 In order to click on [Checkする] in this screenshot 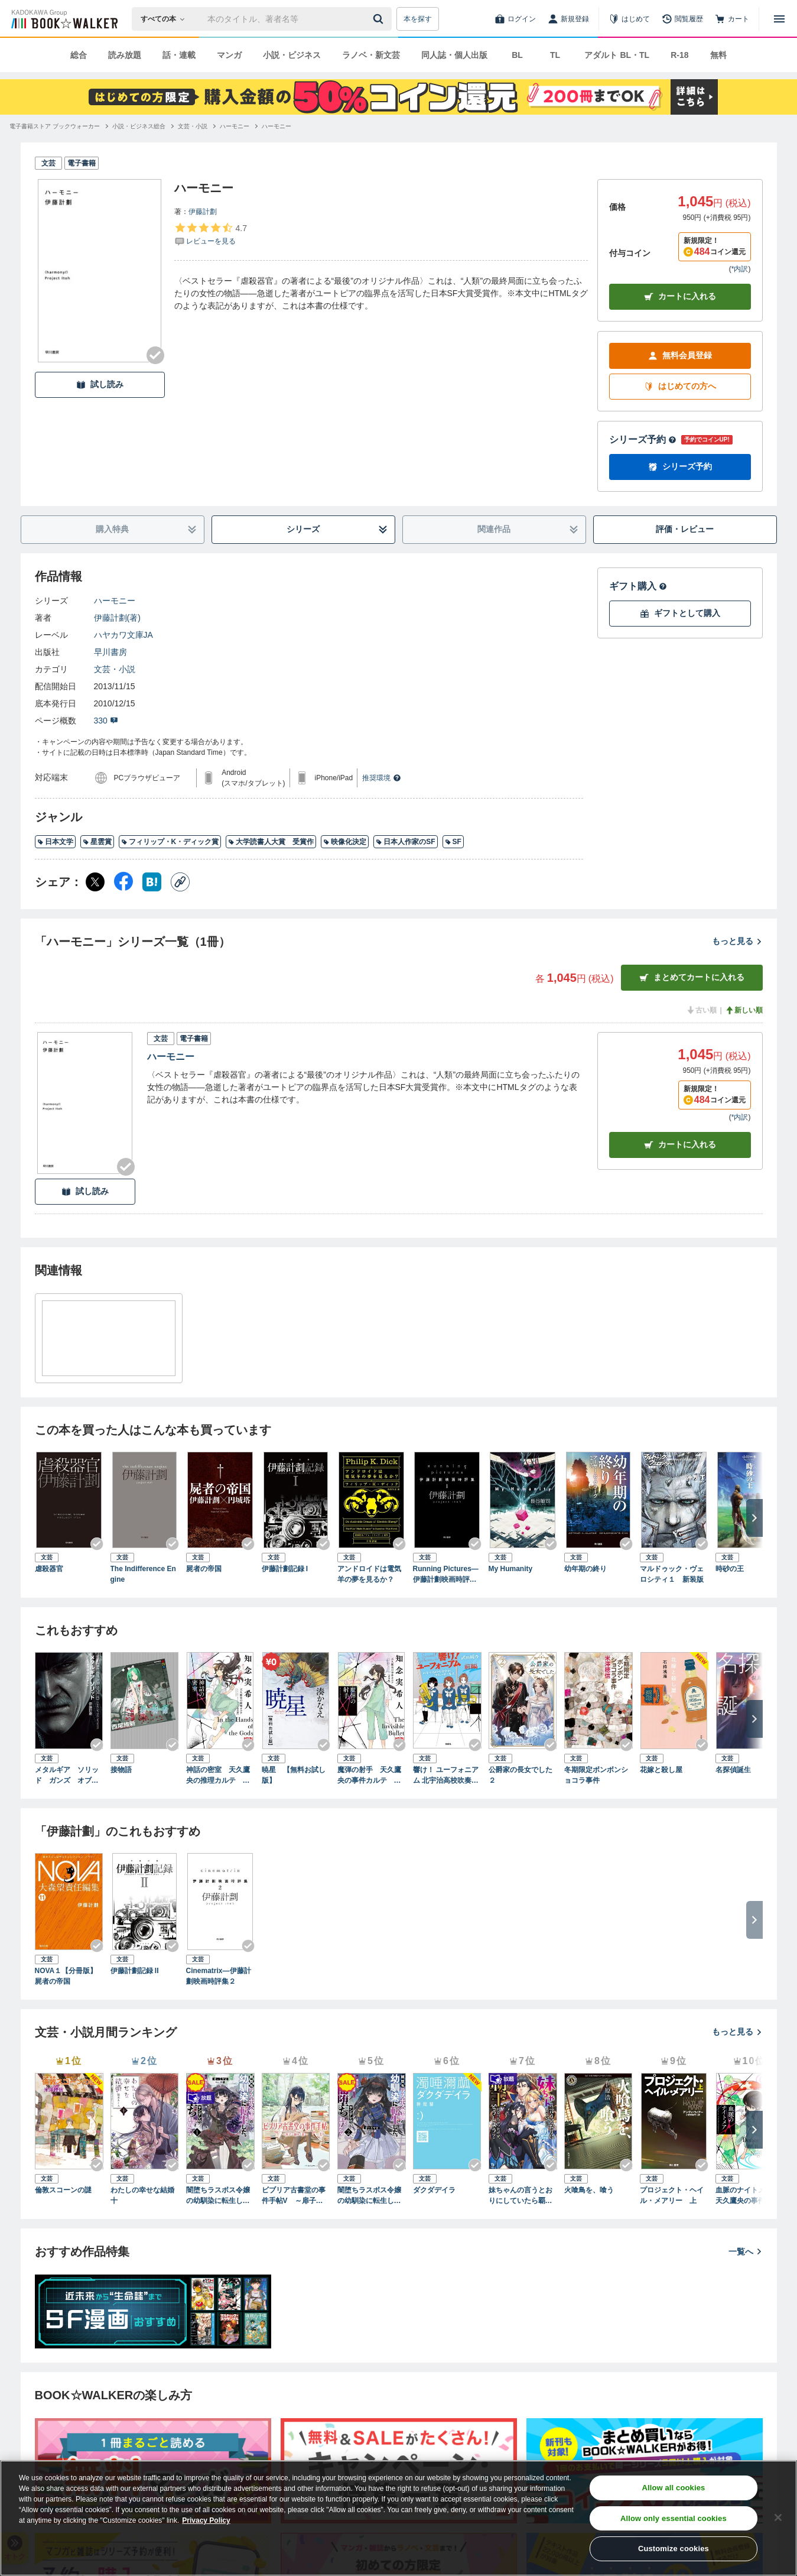, I will do `click(155, 355)`.